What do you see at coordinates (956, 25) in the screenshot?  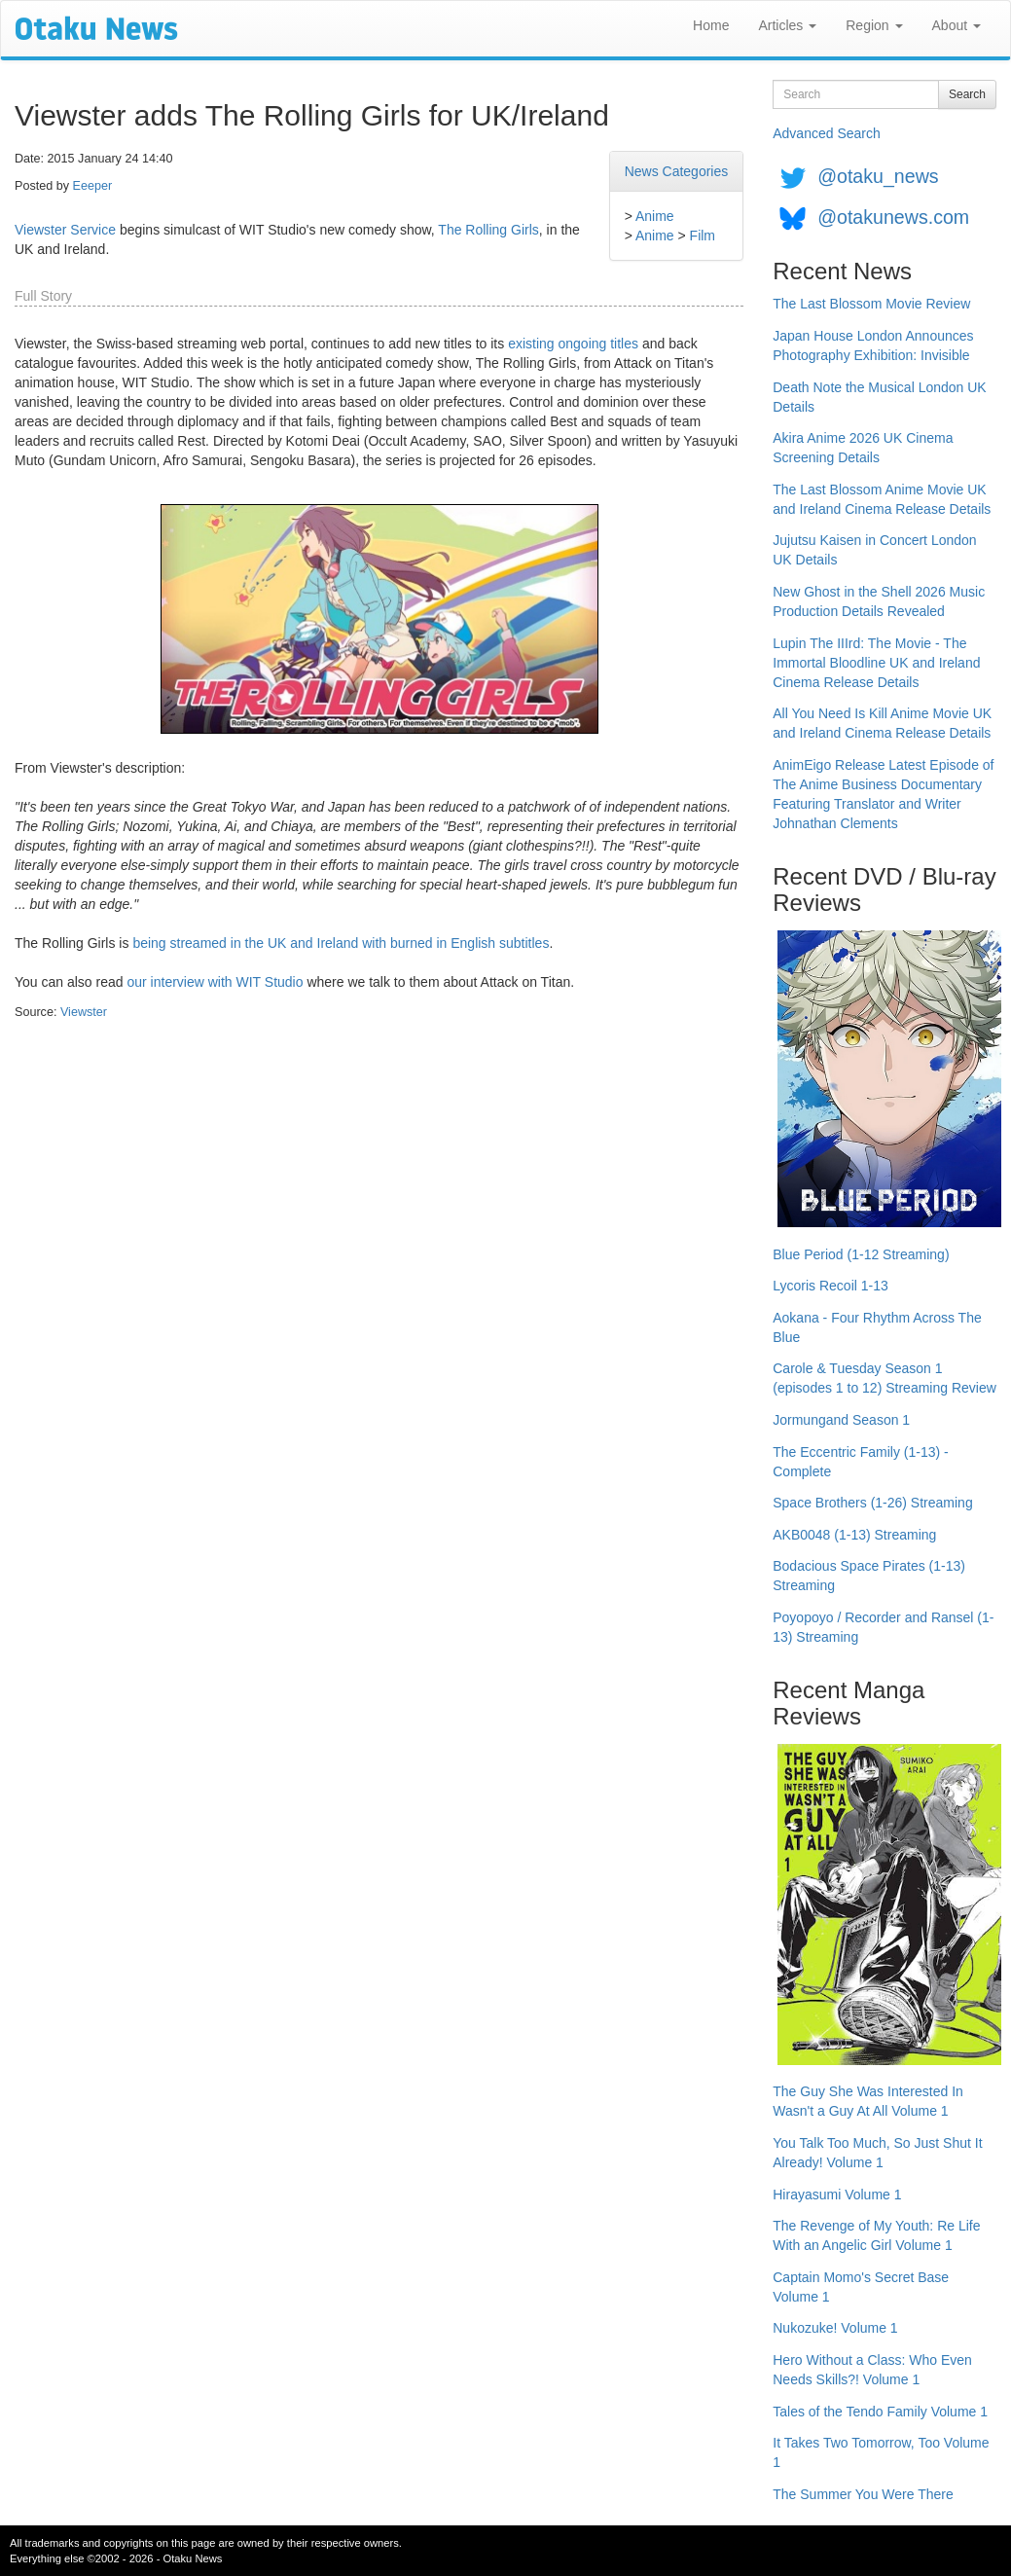 I see `About [button]` at bounding box center [956, 25].